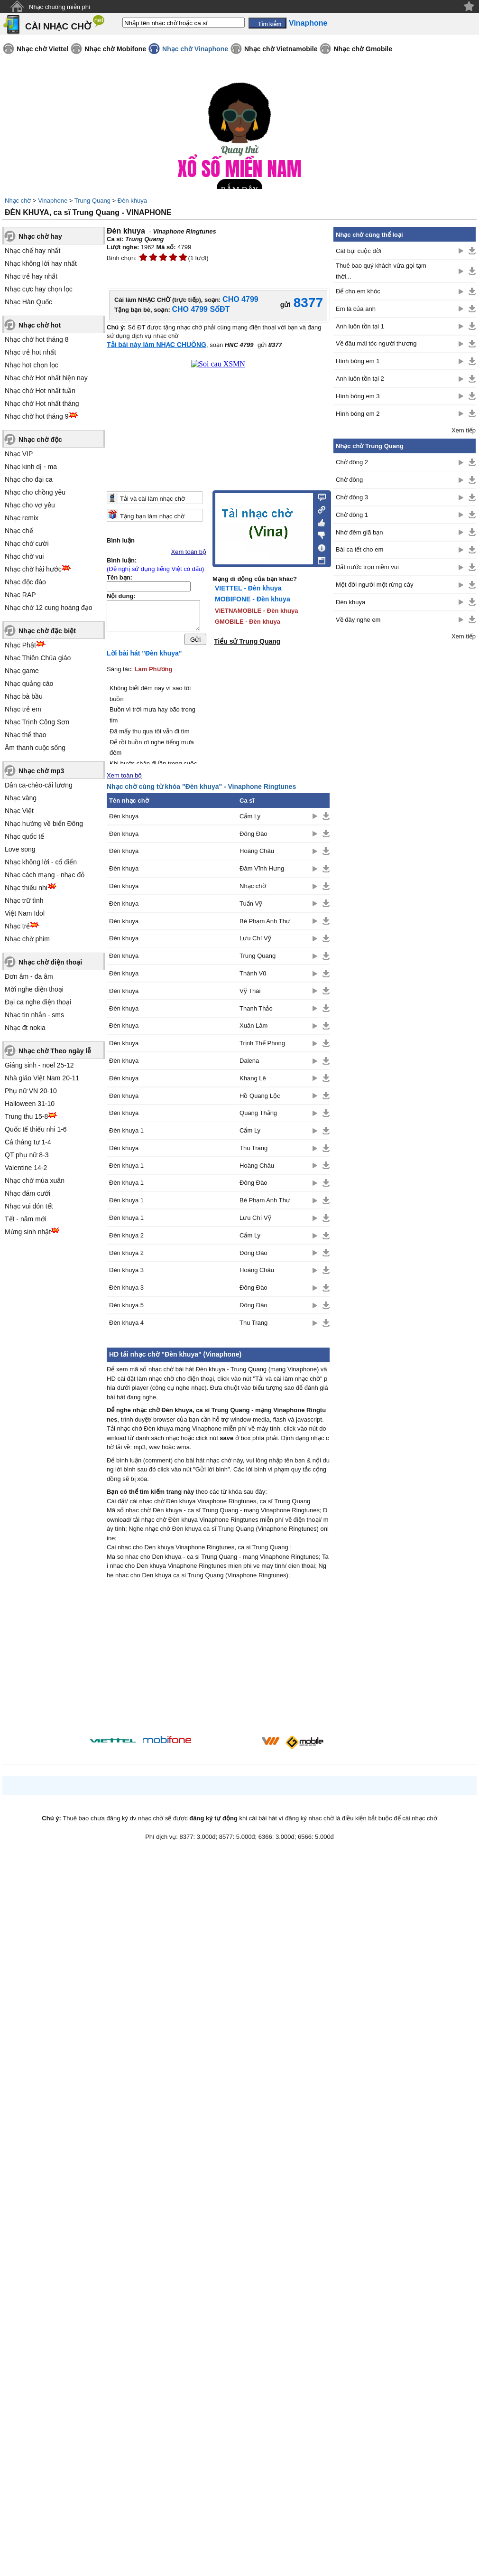 The width and height of the screenshot is (479, 2576). I want to click on Đèn khuya 4, so click(126, 1325).